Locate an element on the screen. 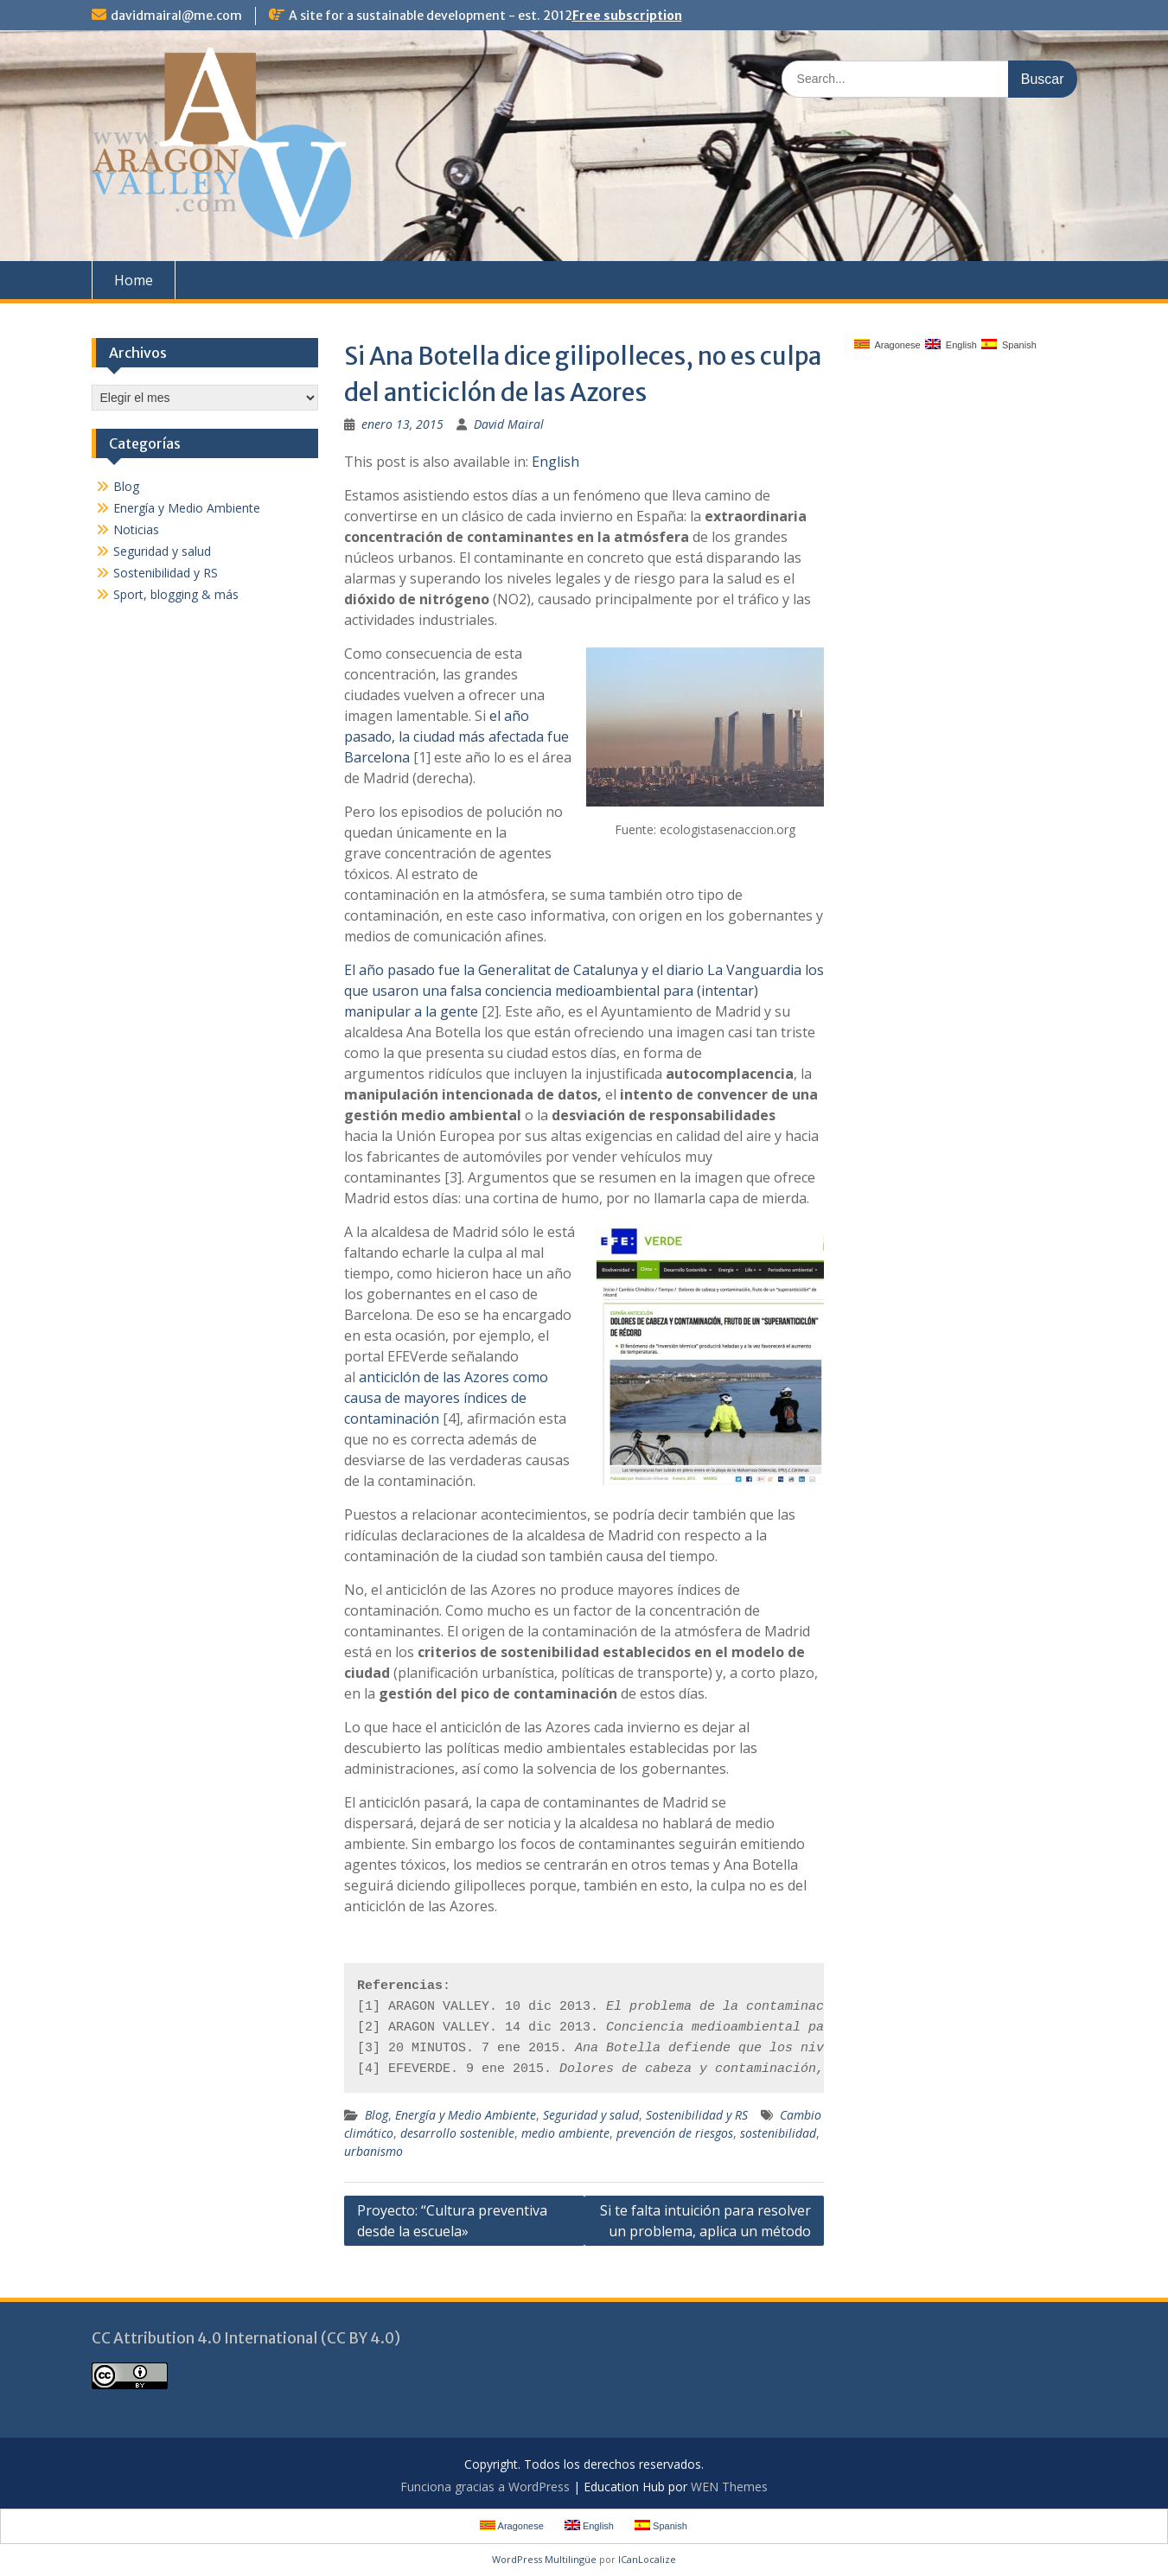  WordPress Multilingüe is located at coordinates (544, 2559).